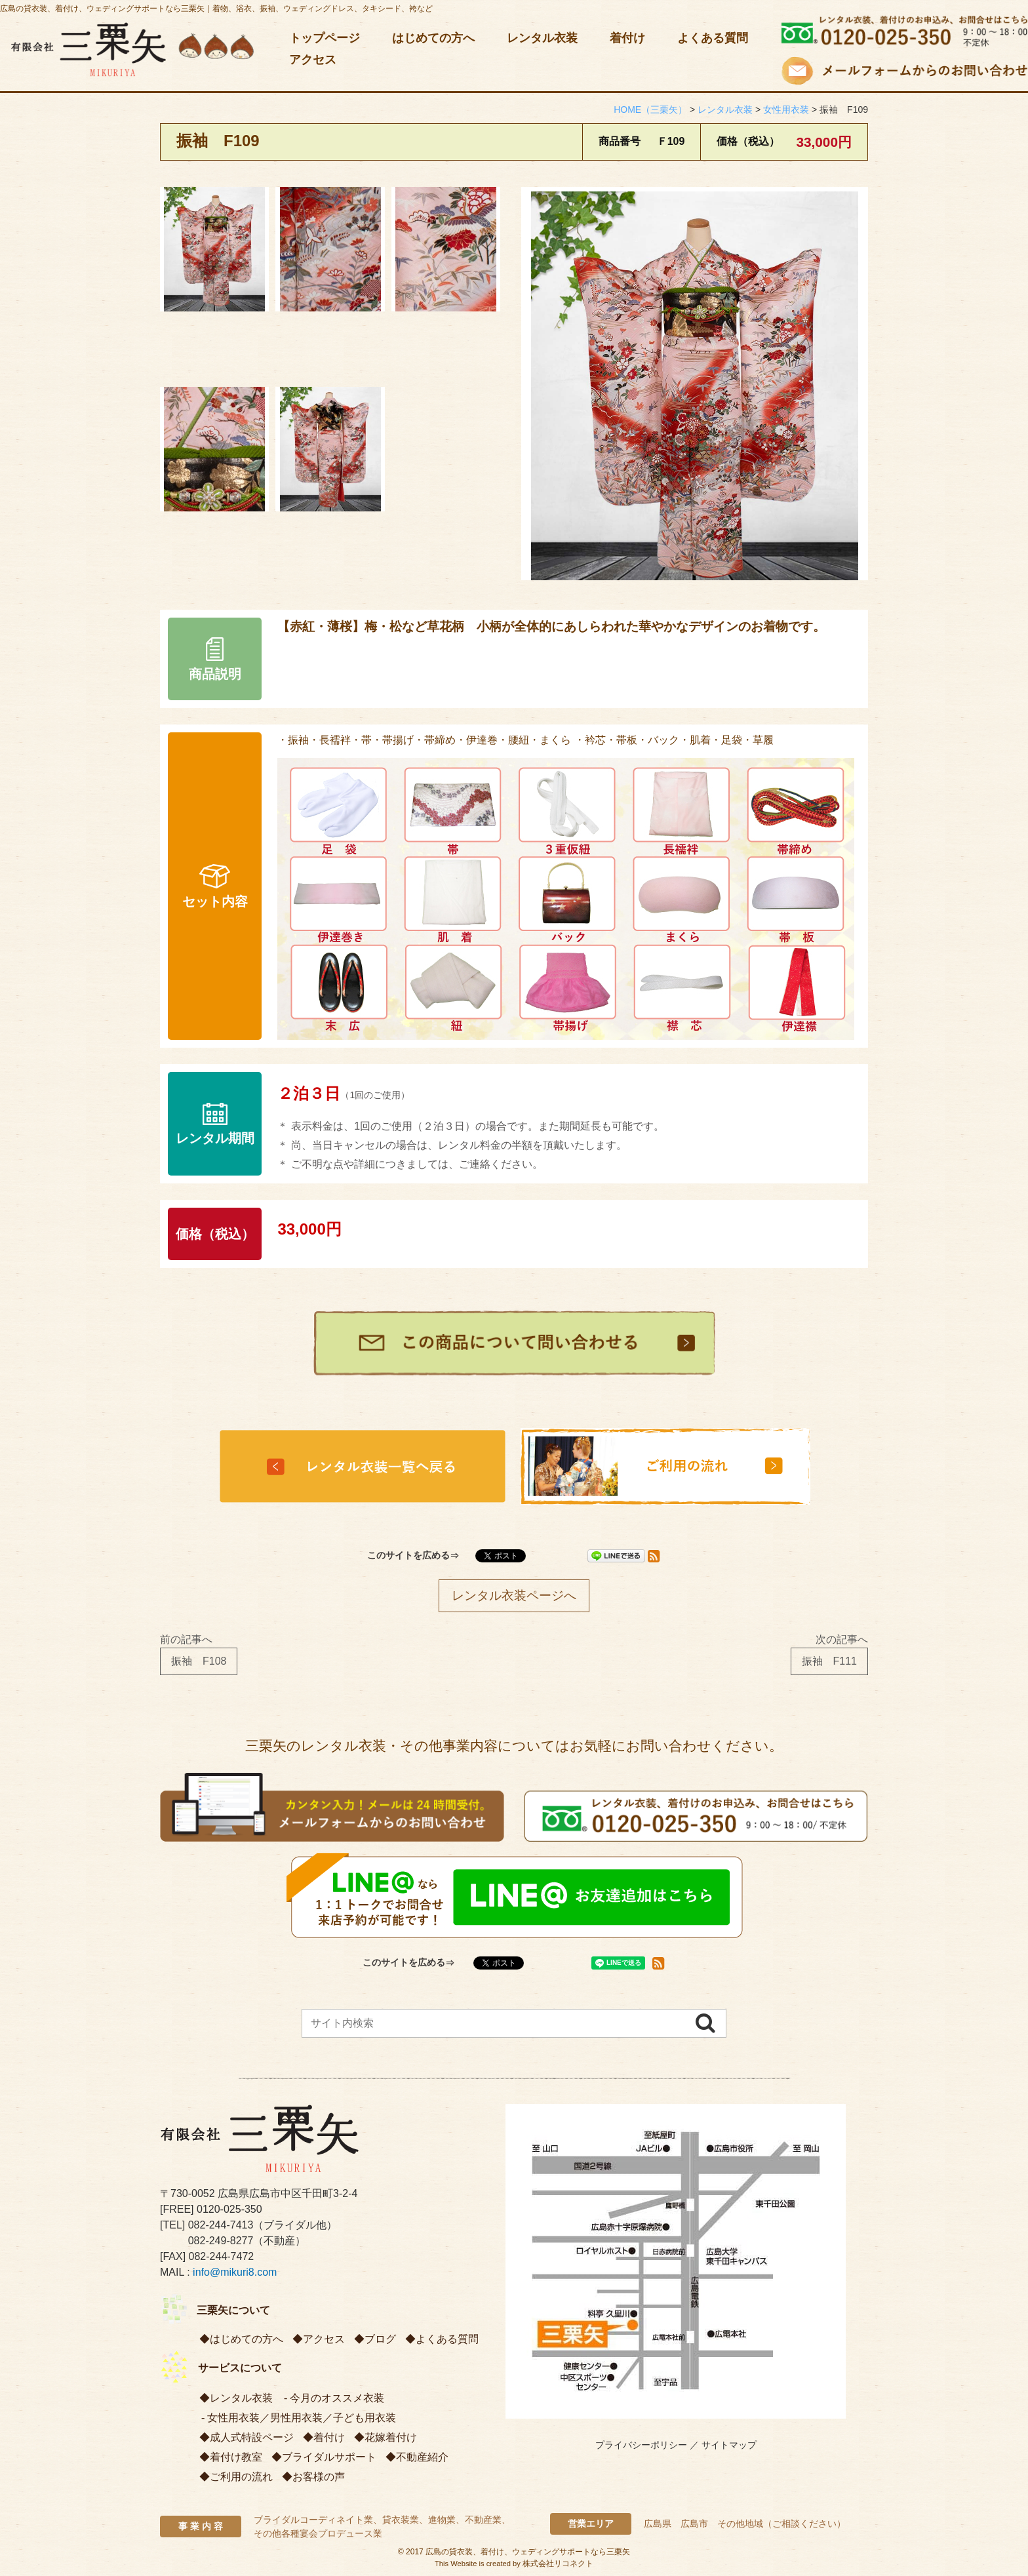 The height and width of the screenshot is (2576, 1028). Describe the element at coordinates (558, 2563) in the screenshot. I see `株式会社リコネクト` at that location.